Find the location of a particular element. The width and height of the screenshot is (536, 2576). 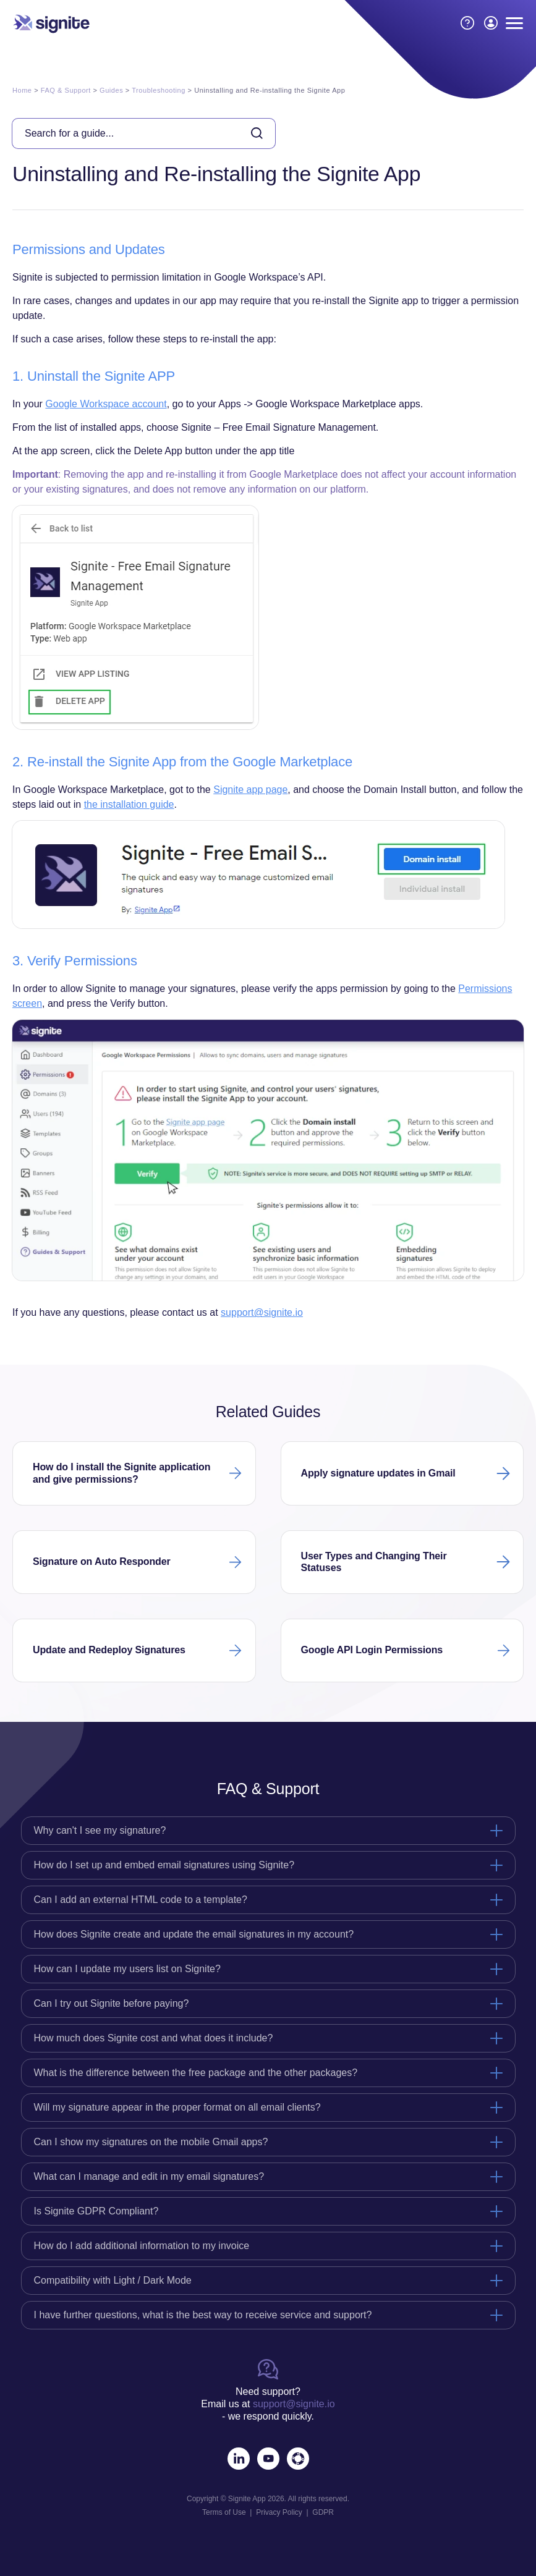

How do I add additional information to my invoice is located at coordinates (142, 2245).